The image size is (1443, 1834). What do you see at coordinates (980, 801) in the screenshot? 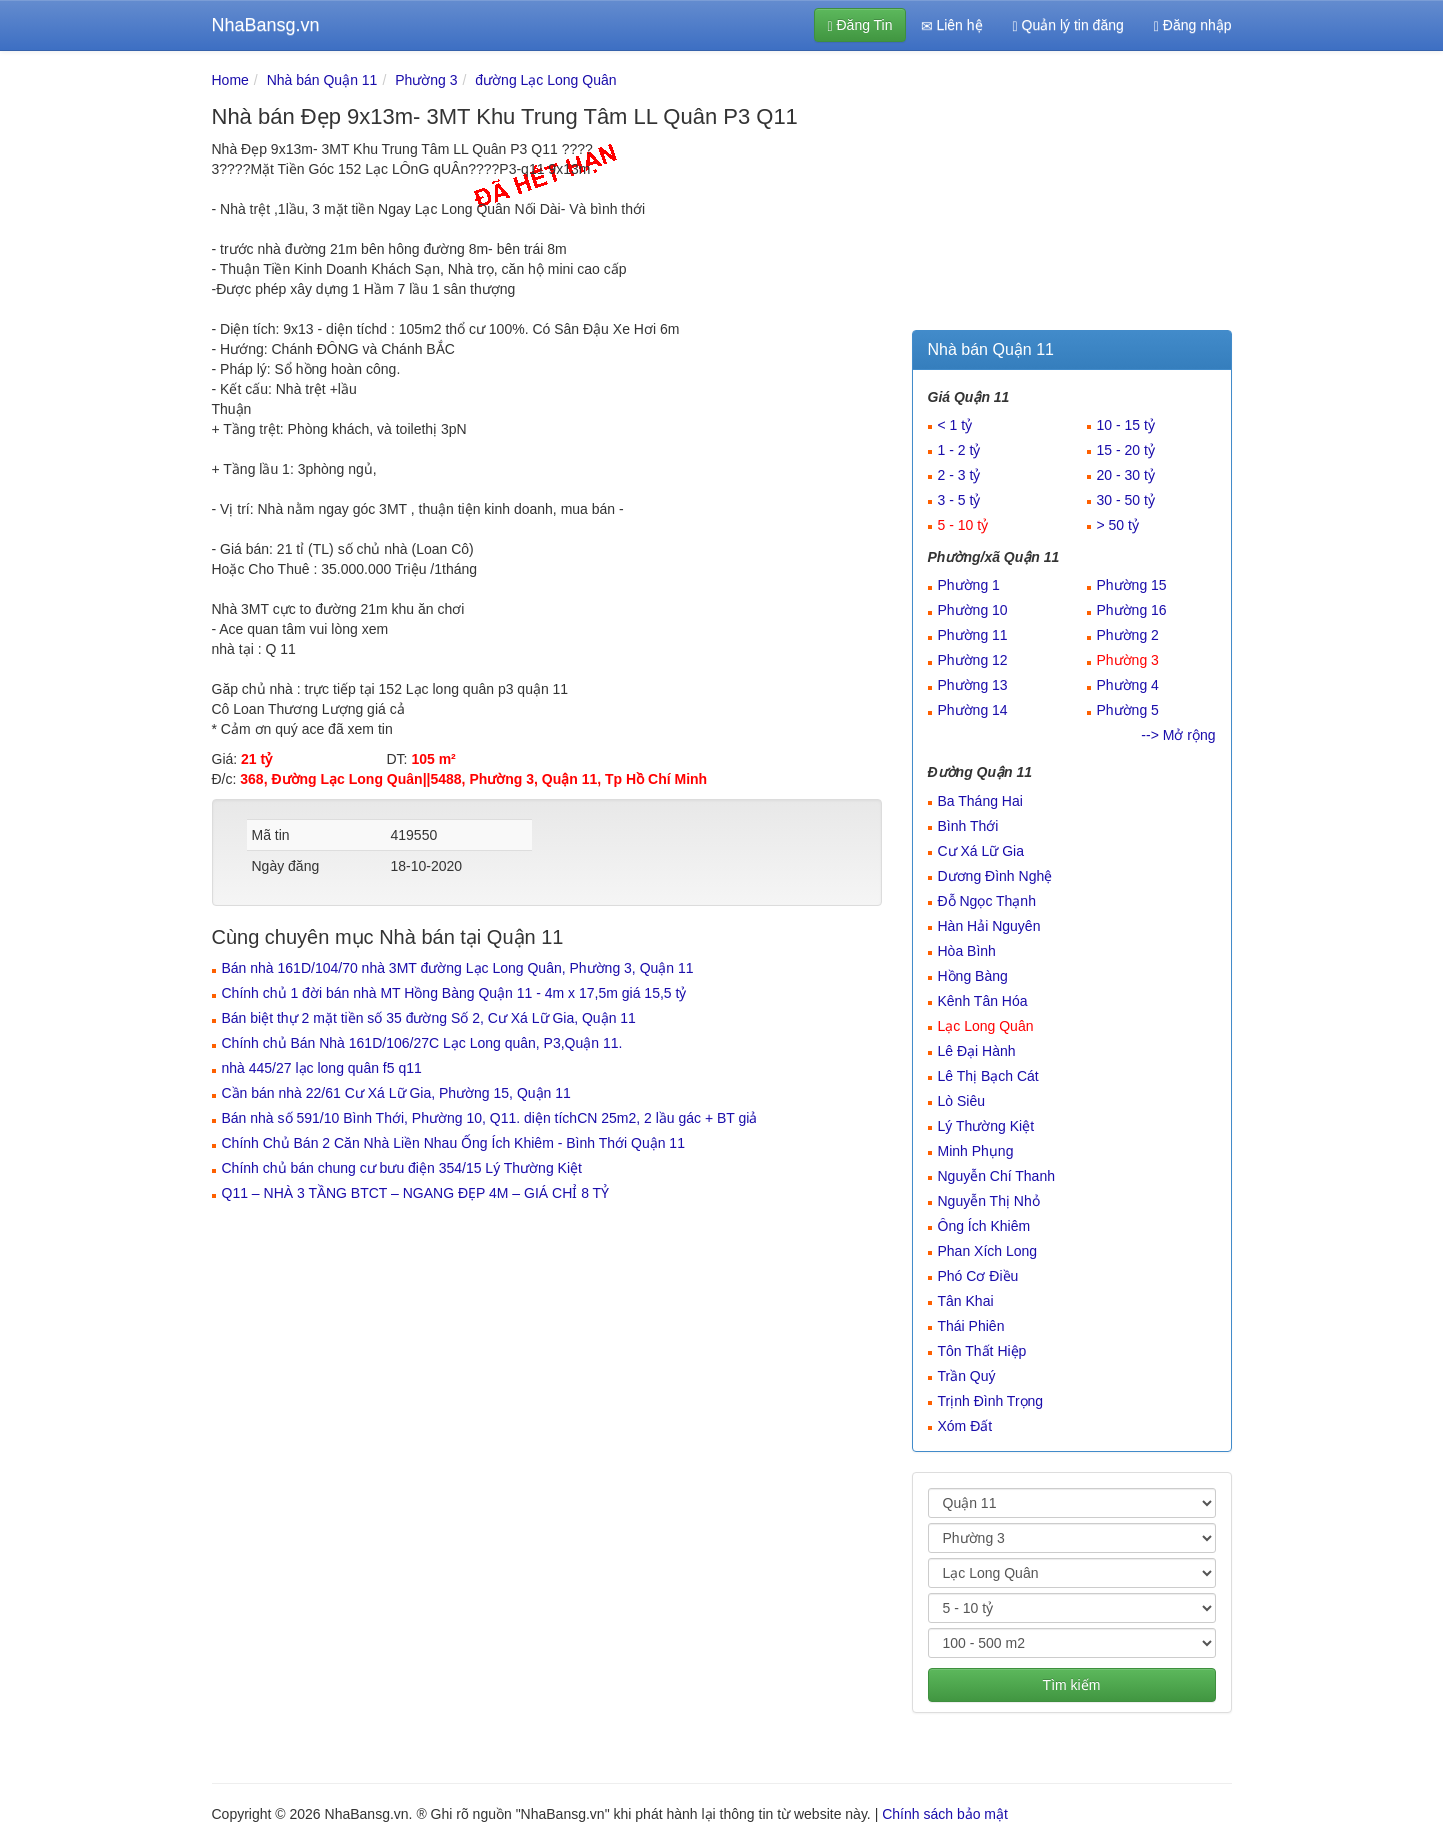
I see `Ba Tháng Hai` at bounding box center [980, 801].